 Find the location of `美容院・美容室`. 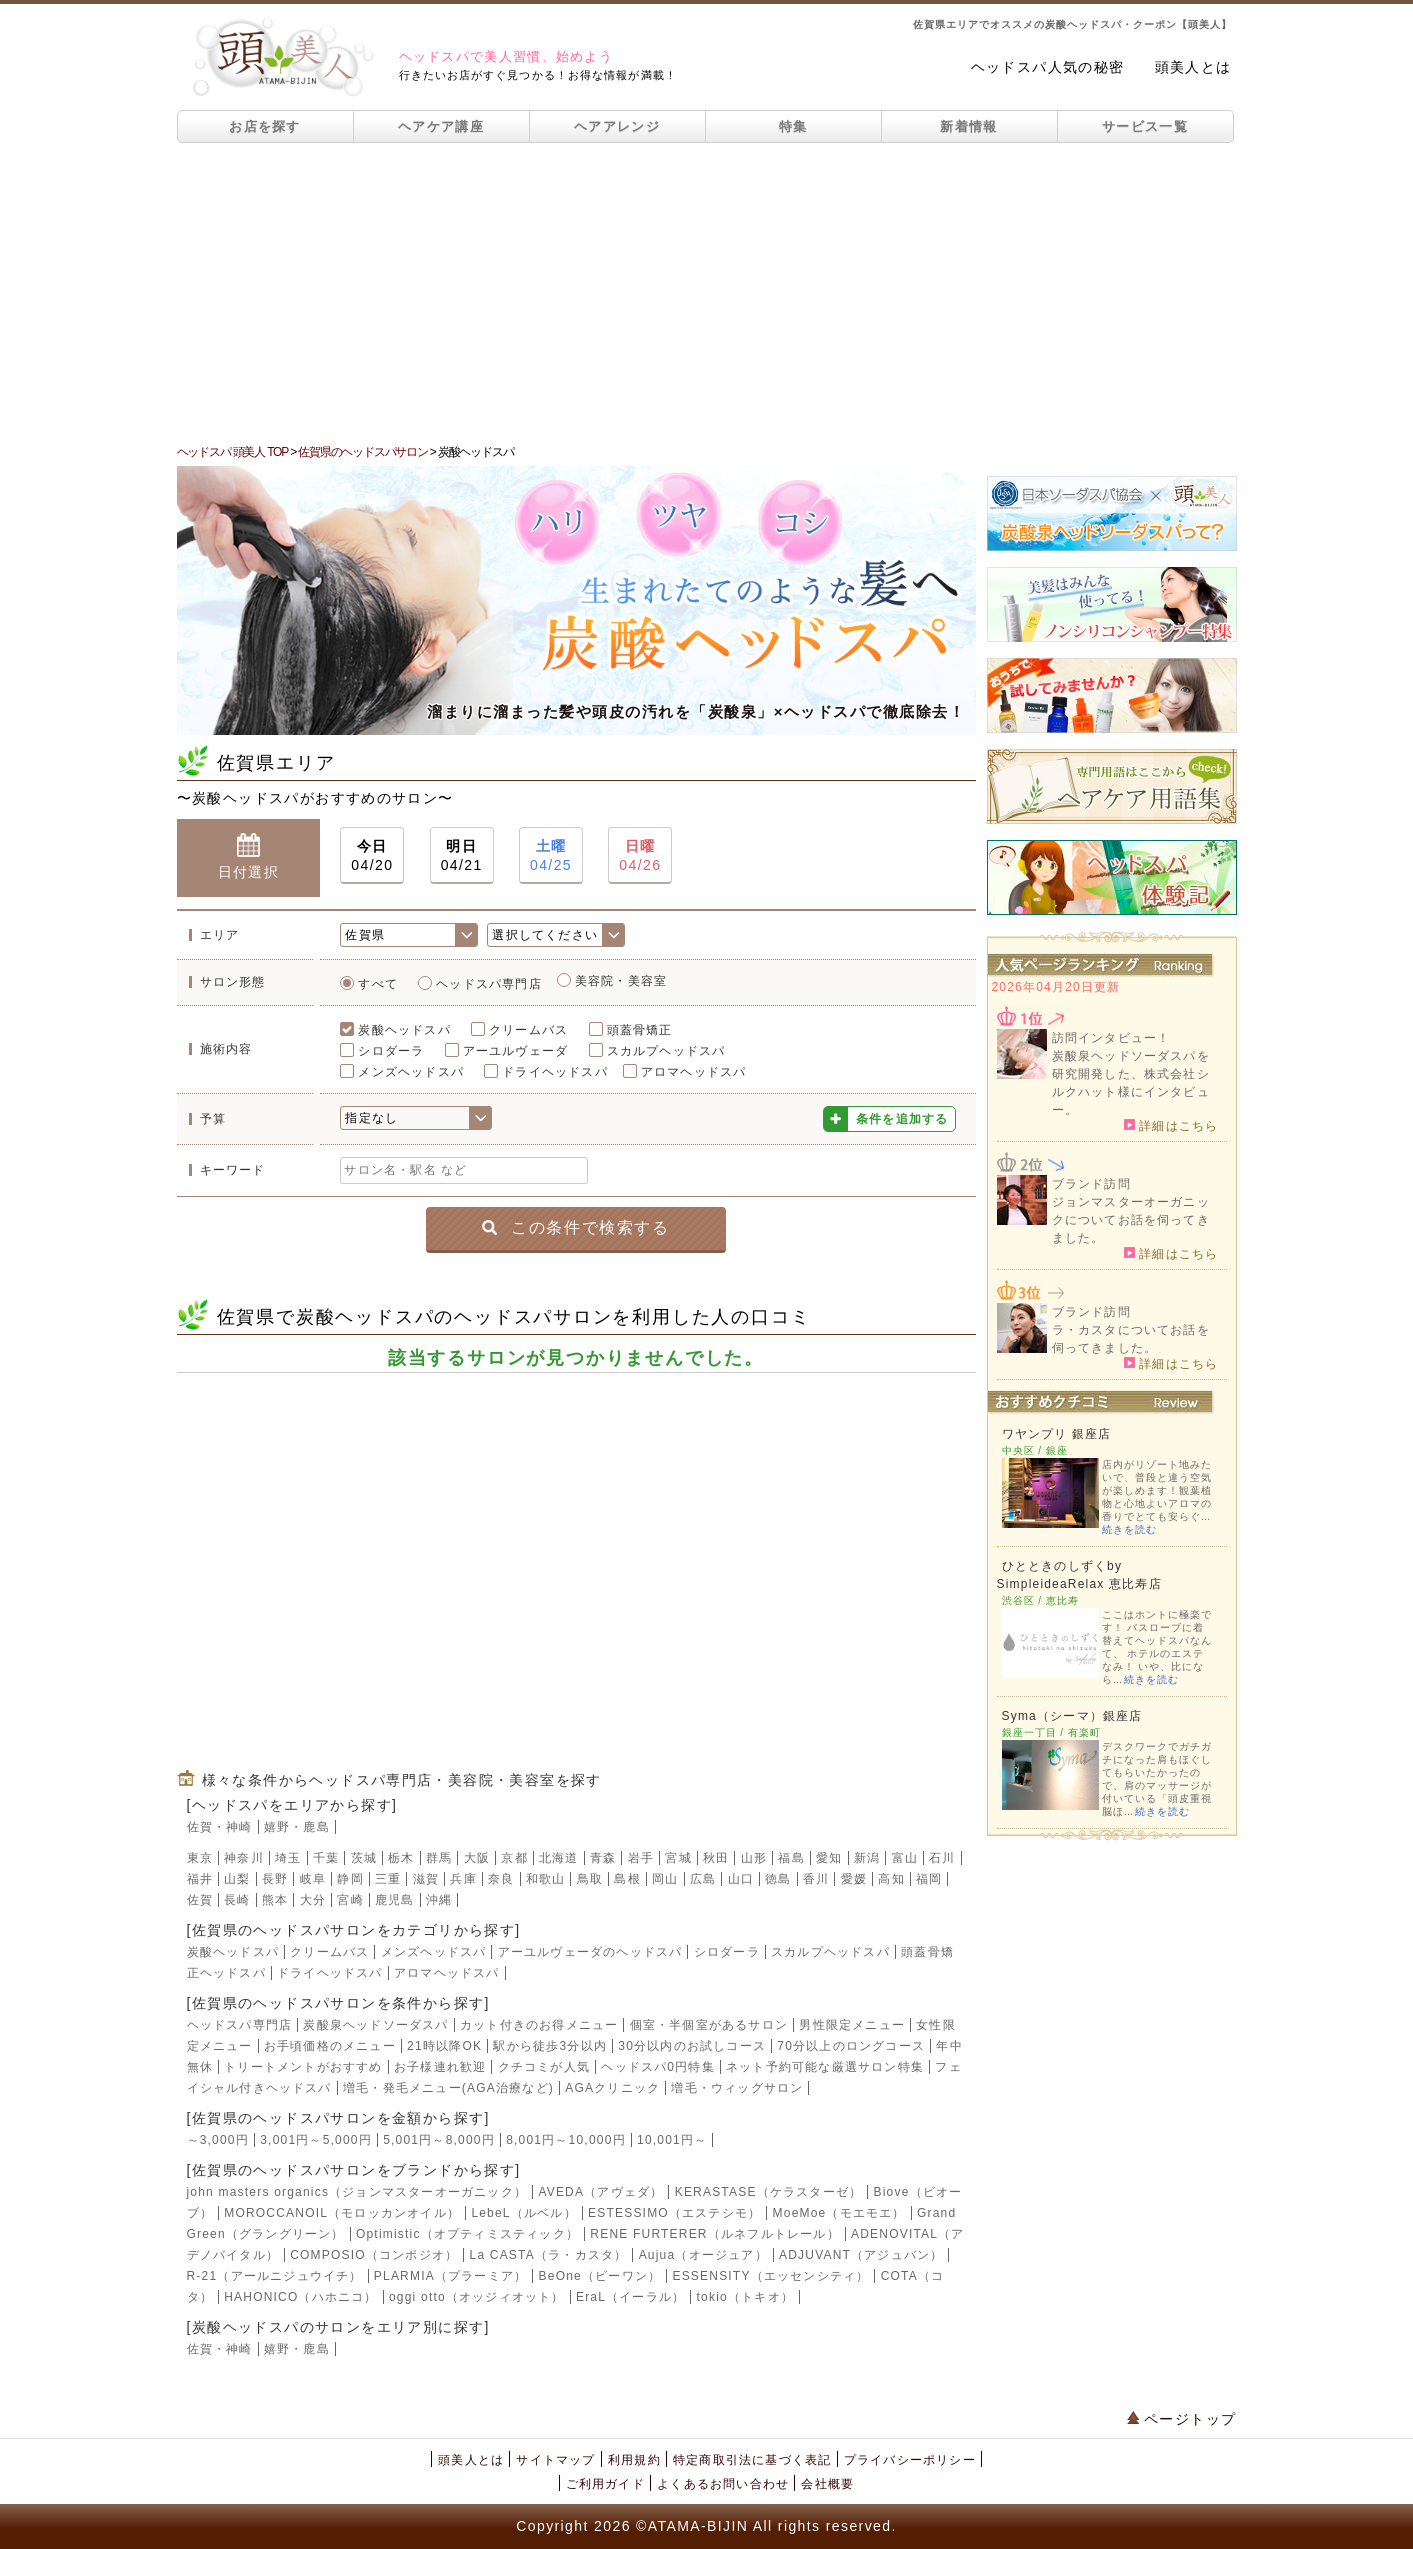

美容院・美容室 is located at coordinates (621, 981).